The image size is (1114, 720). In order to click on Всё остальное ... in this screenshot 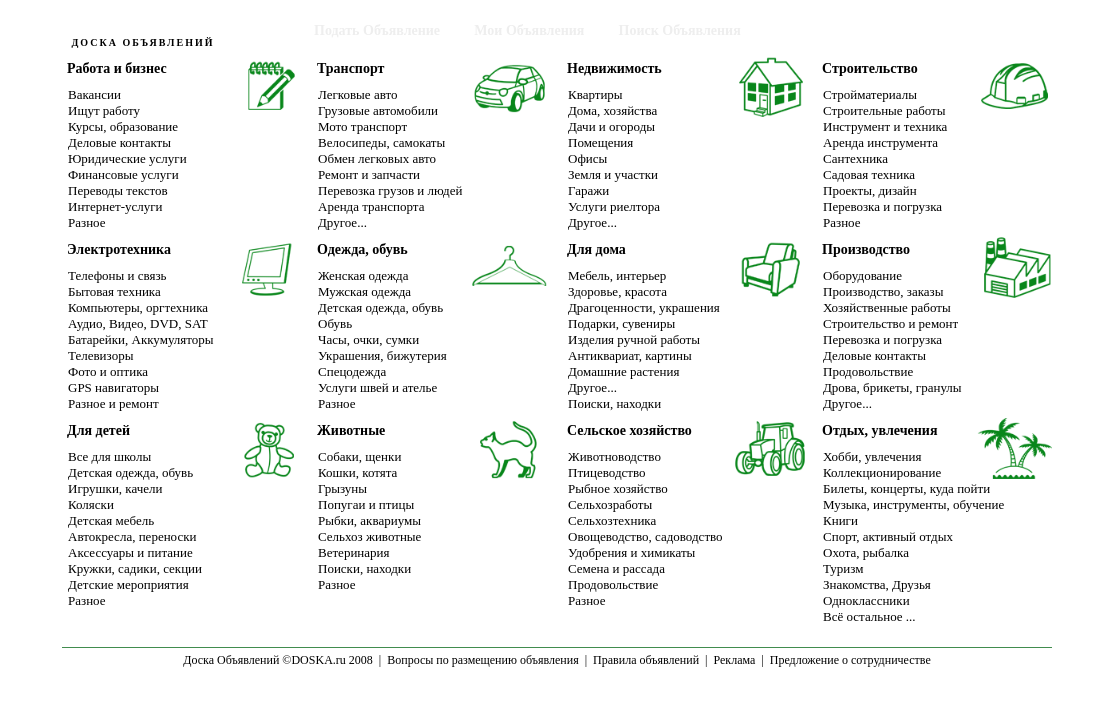, I will do `click(869, 616)`.